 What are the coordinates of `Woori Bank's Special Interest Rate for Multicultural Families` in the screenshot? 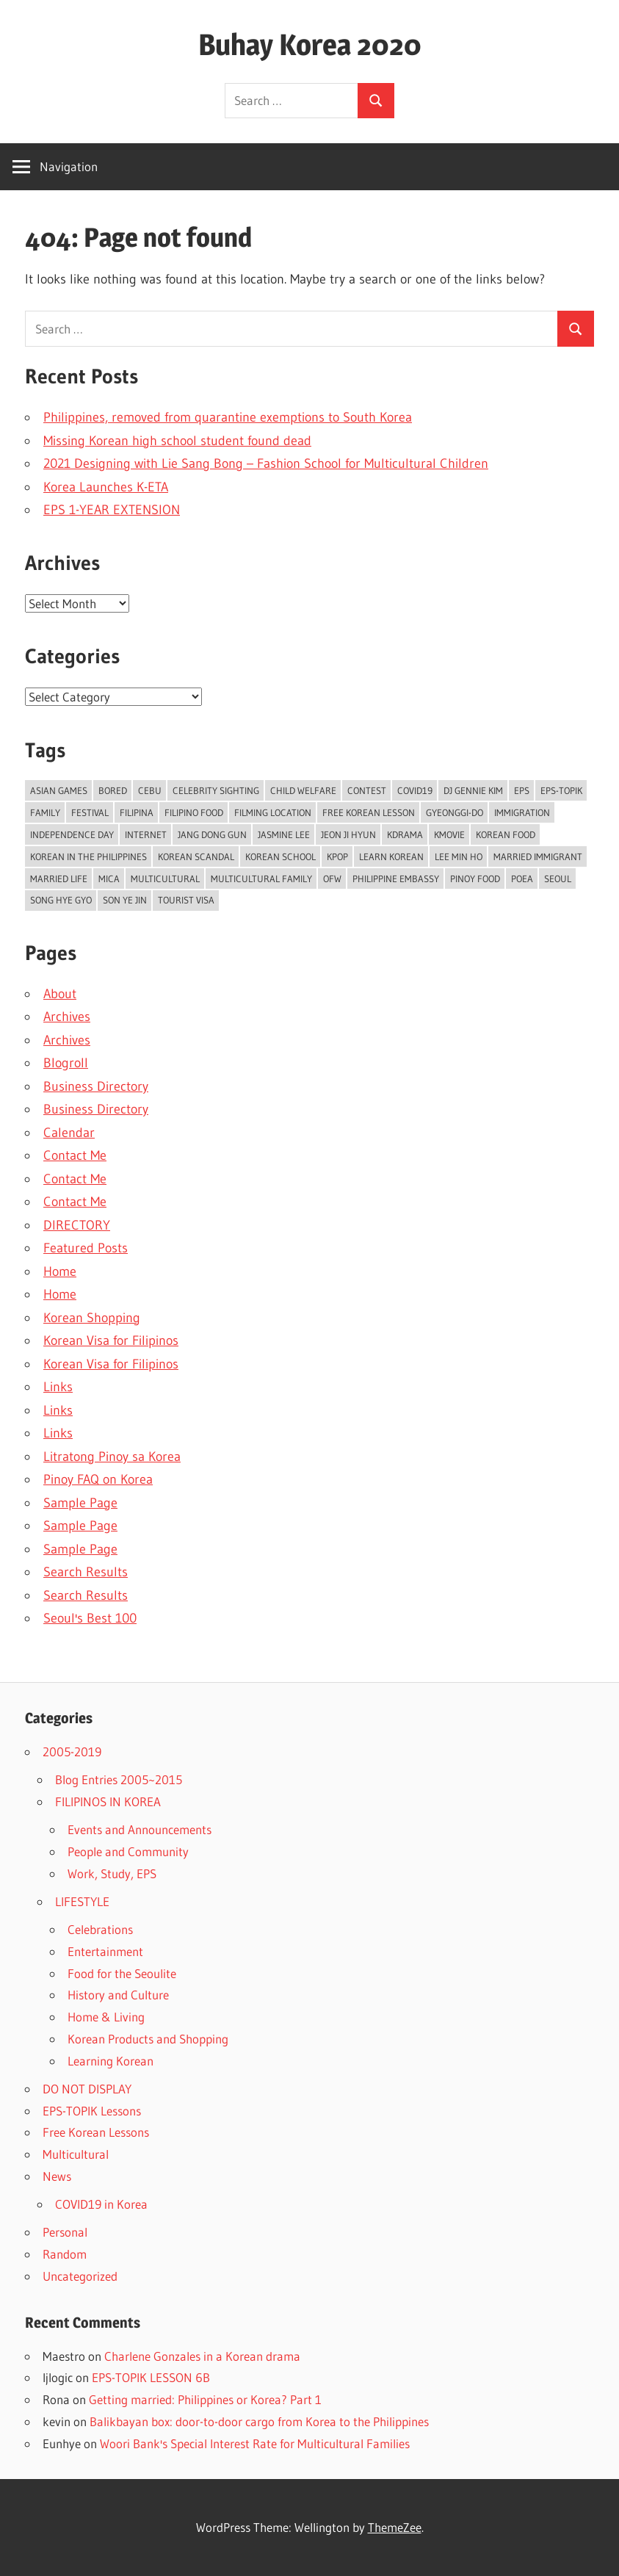 It's located at (255, 2443).